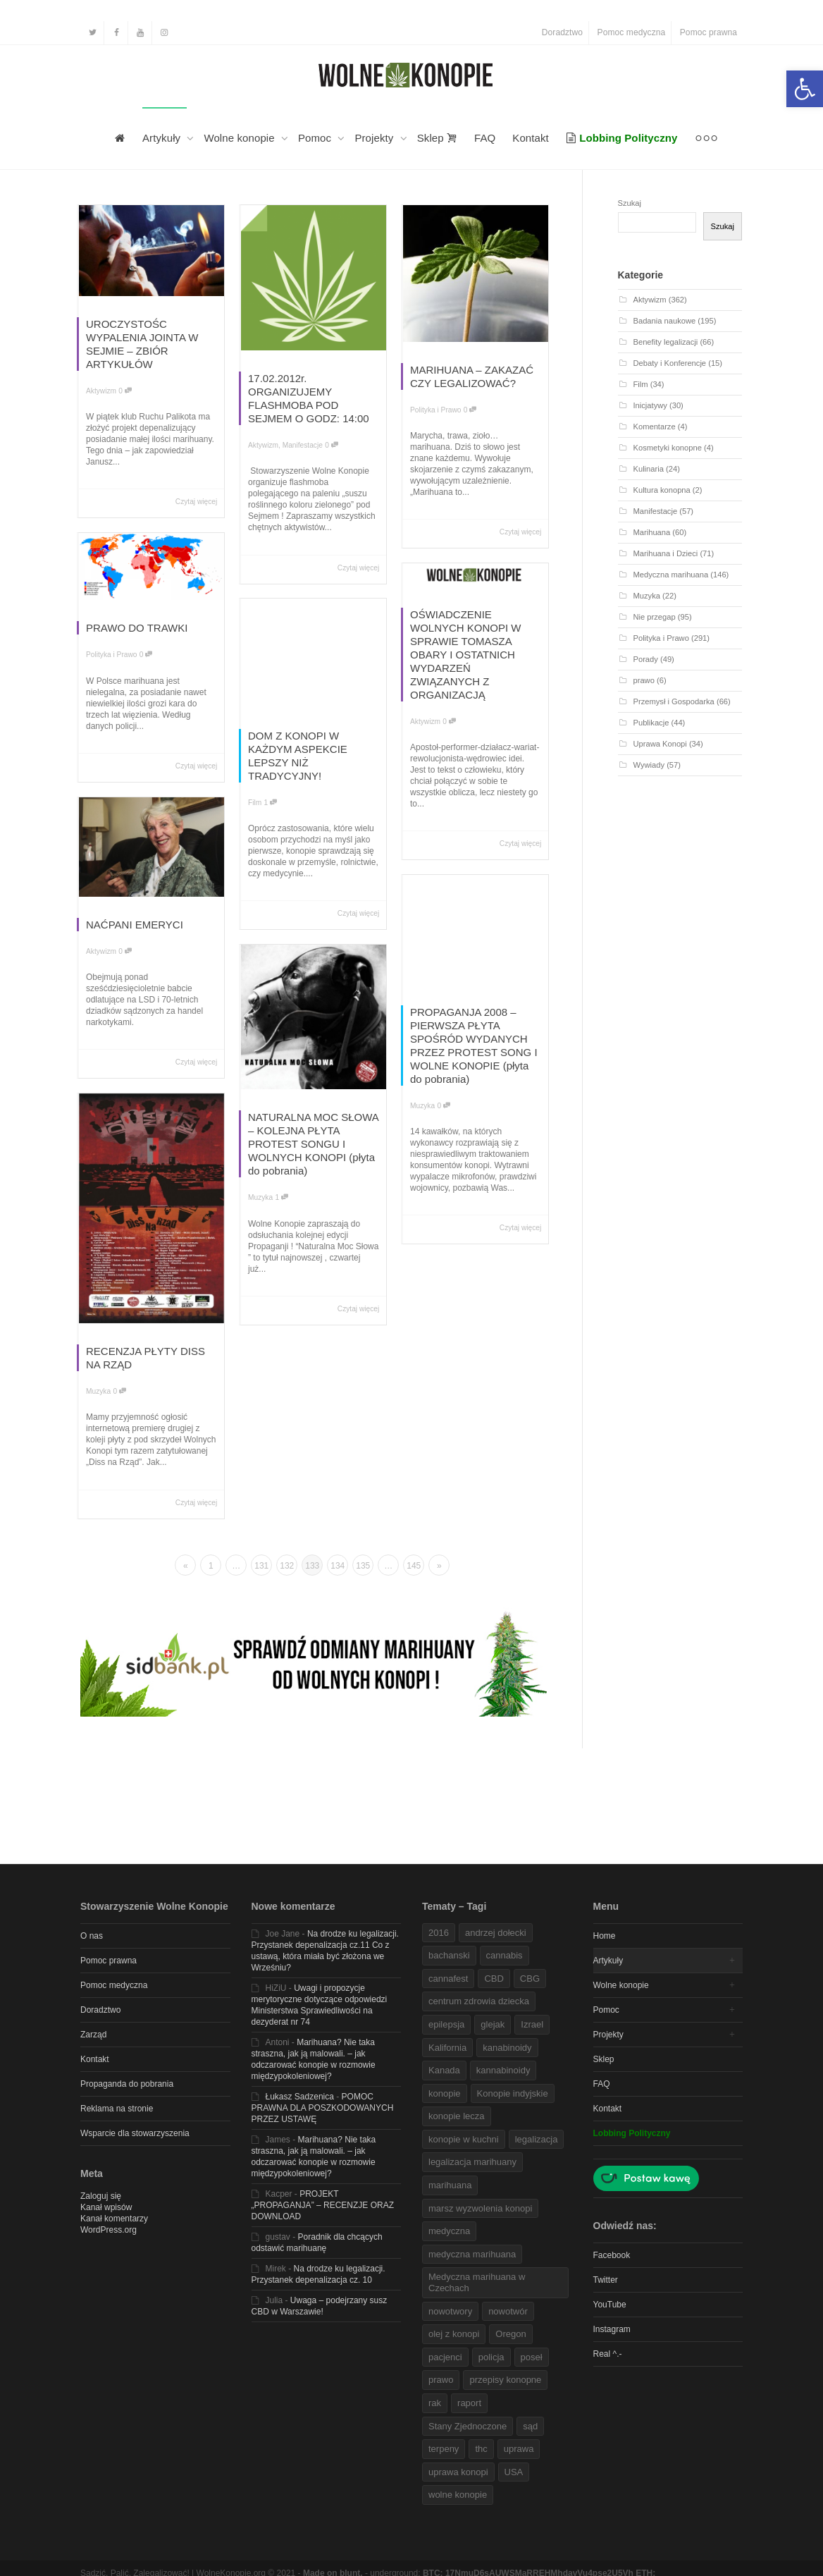 The image size is (823, 2576). What do you see at coordinates (135, 2133) in the screenshot?
I see `Wsparcie dla stowarzyszenia [link]` at bounding box center [135, 2133].